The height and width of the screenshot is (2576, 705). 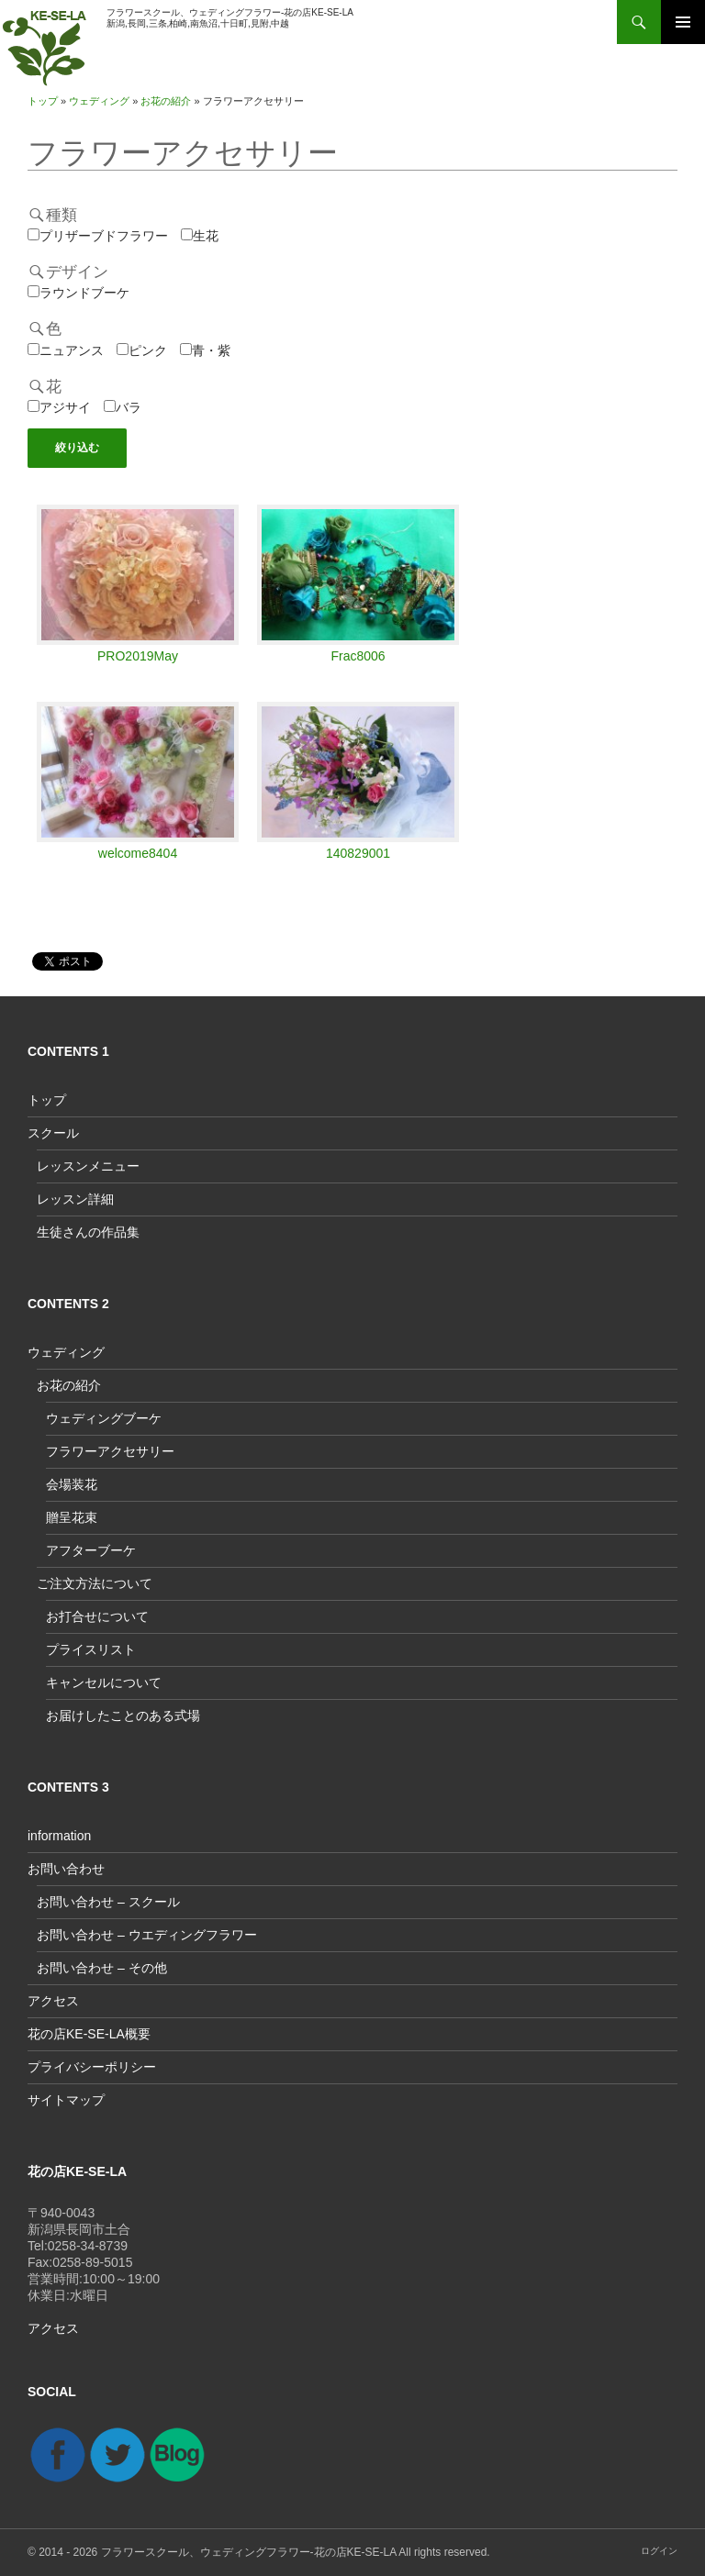 What do you see at coordinates (683, 22) in the screenshot?
I see `メインメニュー` at bounding box center [683, 22].